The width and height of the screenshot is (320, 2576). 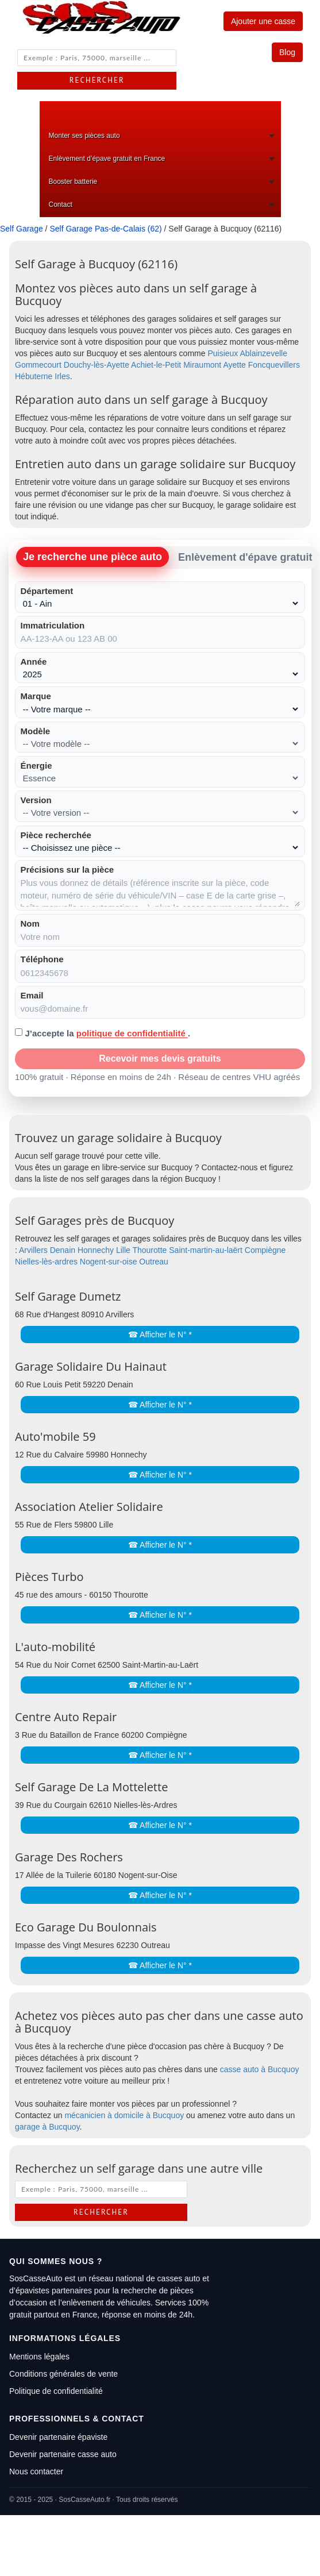 What do you see at coordinates (265, 1250) in the screenshot?
I see `Compiègne` at bounding box center [265, 1250].